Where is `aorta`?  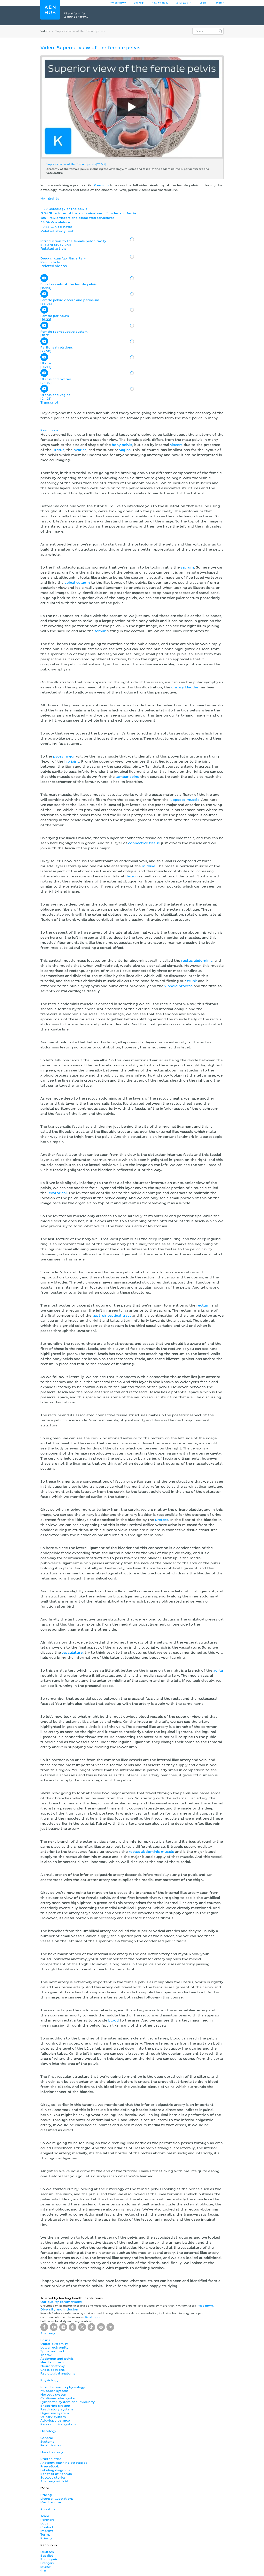 aorta is located at coordinates (218, 1670).